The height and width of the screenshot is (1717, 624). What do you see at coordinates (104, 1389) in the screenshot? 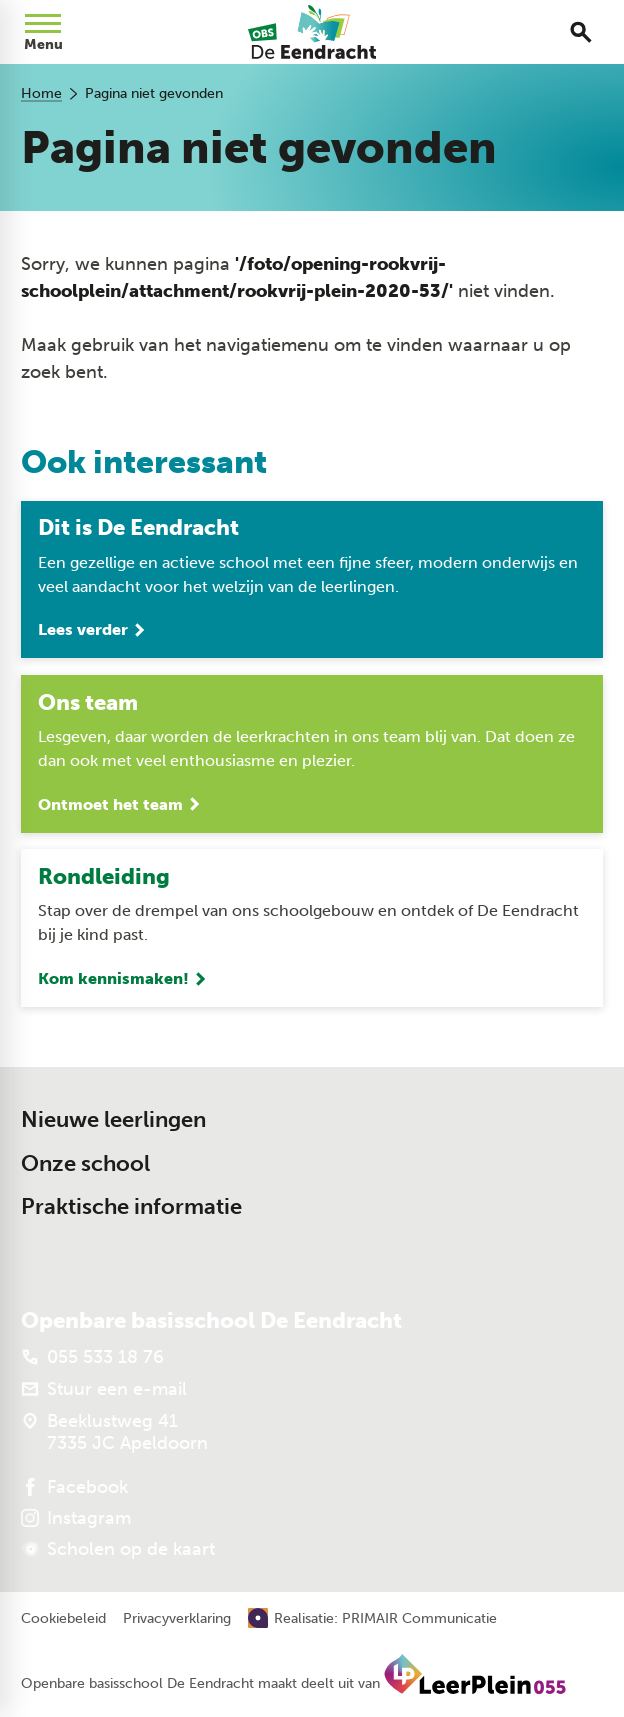
I see `[Stuur een e-mail]` at bounding box center [104, 1389].